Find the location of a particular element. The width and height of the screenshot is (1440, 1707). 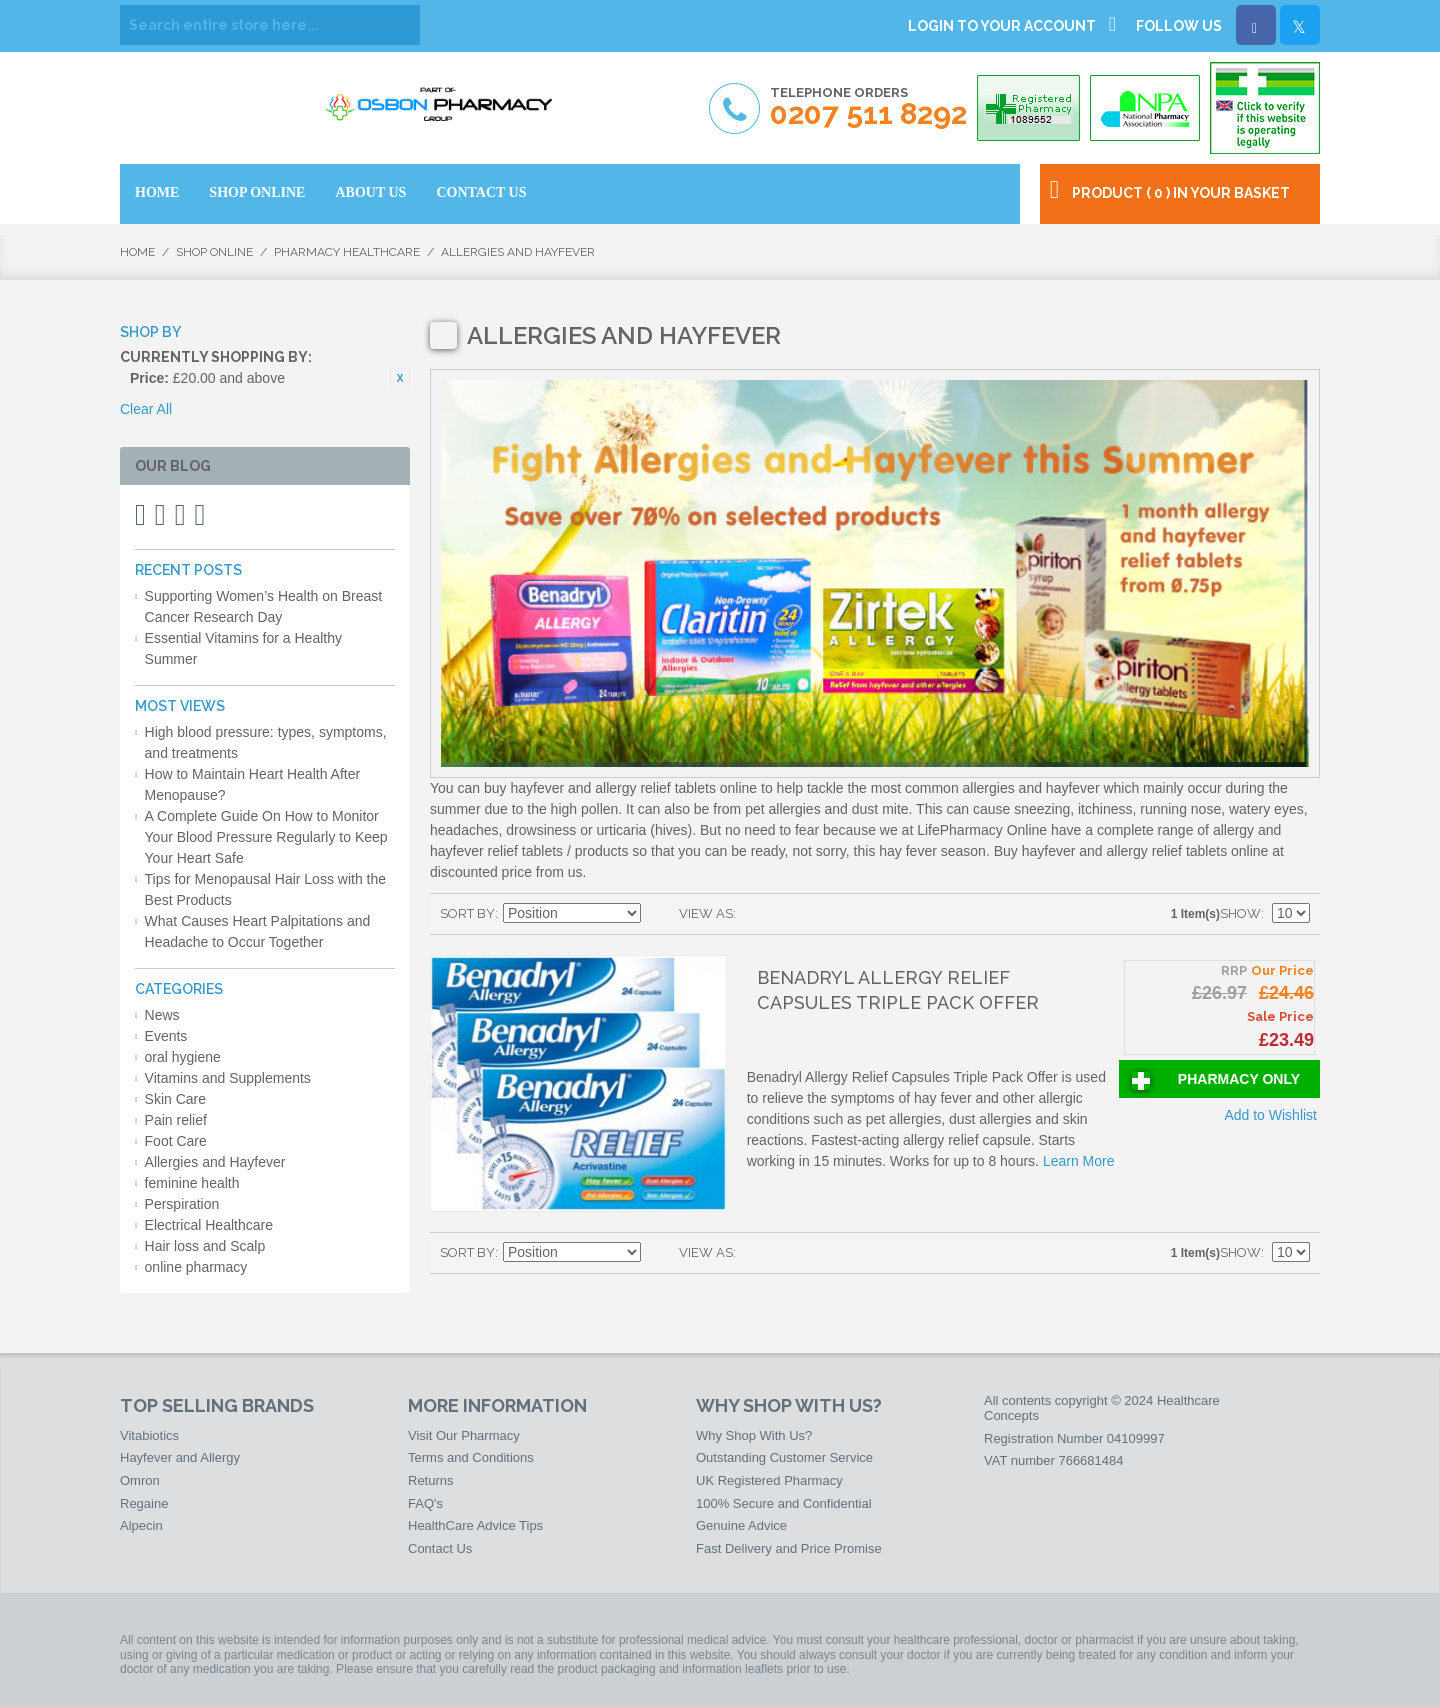

Home is located at coordinates (137, 252).